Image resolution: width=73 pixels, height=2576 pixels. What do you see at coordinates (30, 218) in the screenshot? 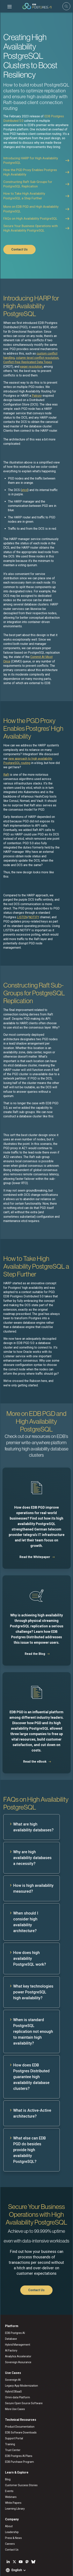
I see `FAQs on High Availability PostgreSQL` at bounding box center [30, 218].